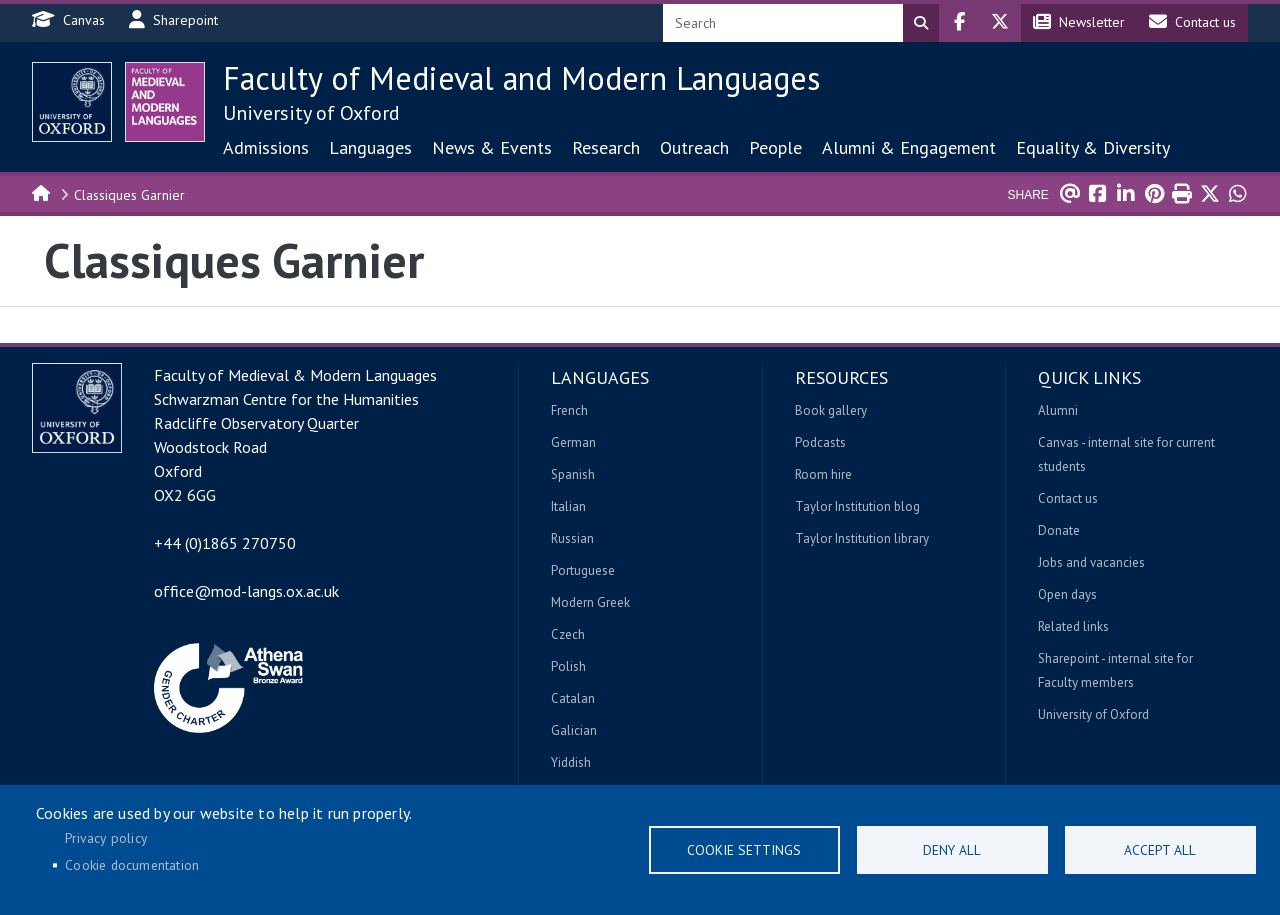 The width and height of the screenshot is (1280, 915). What do you see at coordinates (129, 195) in the screenshot?
I see `Classiques Garnier` at bounding box center [129, 195].